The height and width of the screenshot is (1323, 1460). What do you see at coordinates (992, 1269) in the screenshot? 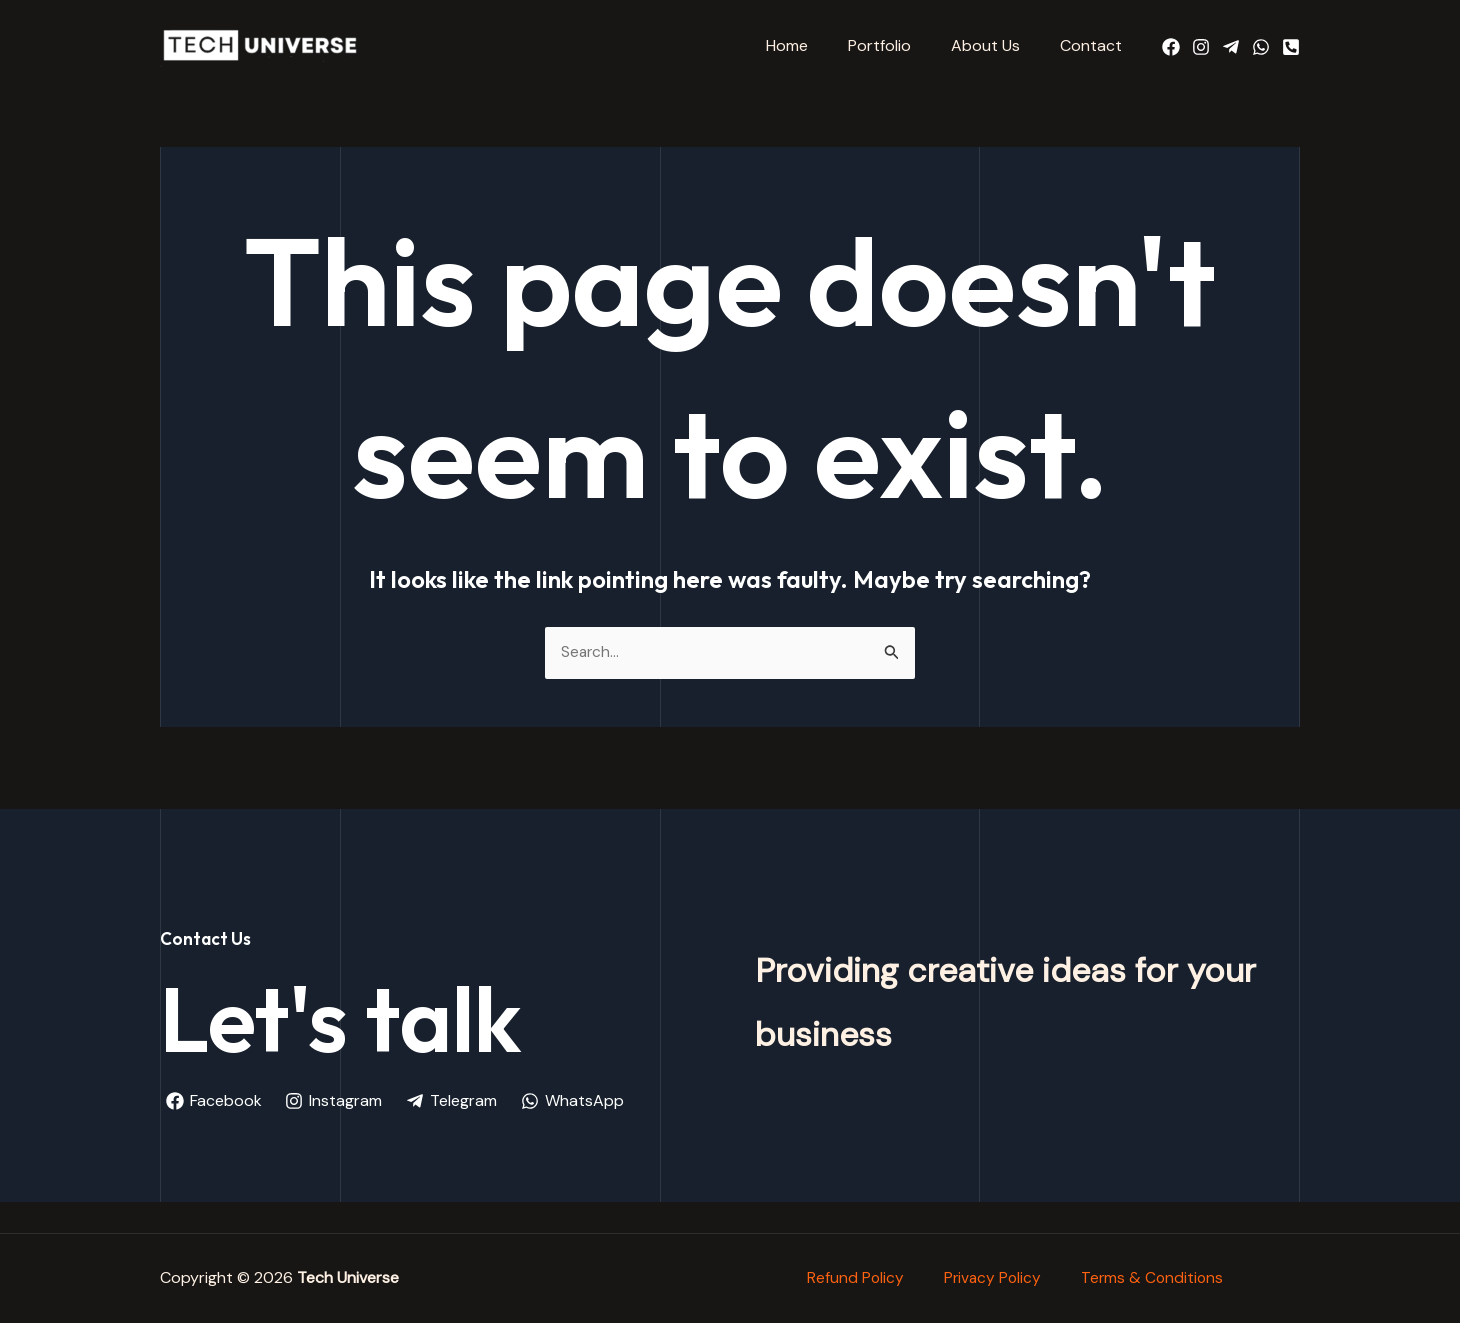
I see `Privacy Policy` at bounding box center [992, 1269].